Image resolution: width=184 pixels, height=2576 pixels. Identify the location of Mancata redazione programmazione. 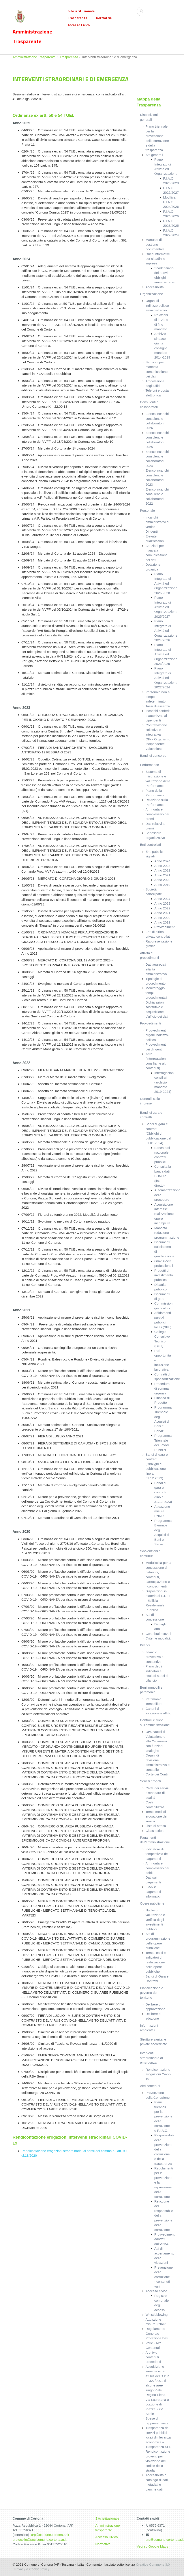
(166, 1232).